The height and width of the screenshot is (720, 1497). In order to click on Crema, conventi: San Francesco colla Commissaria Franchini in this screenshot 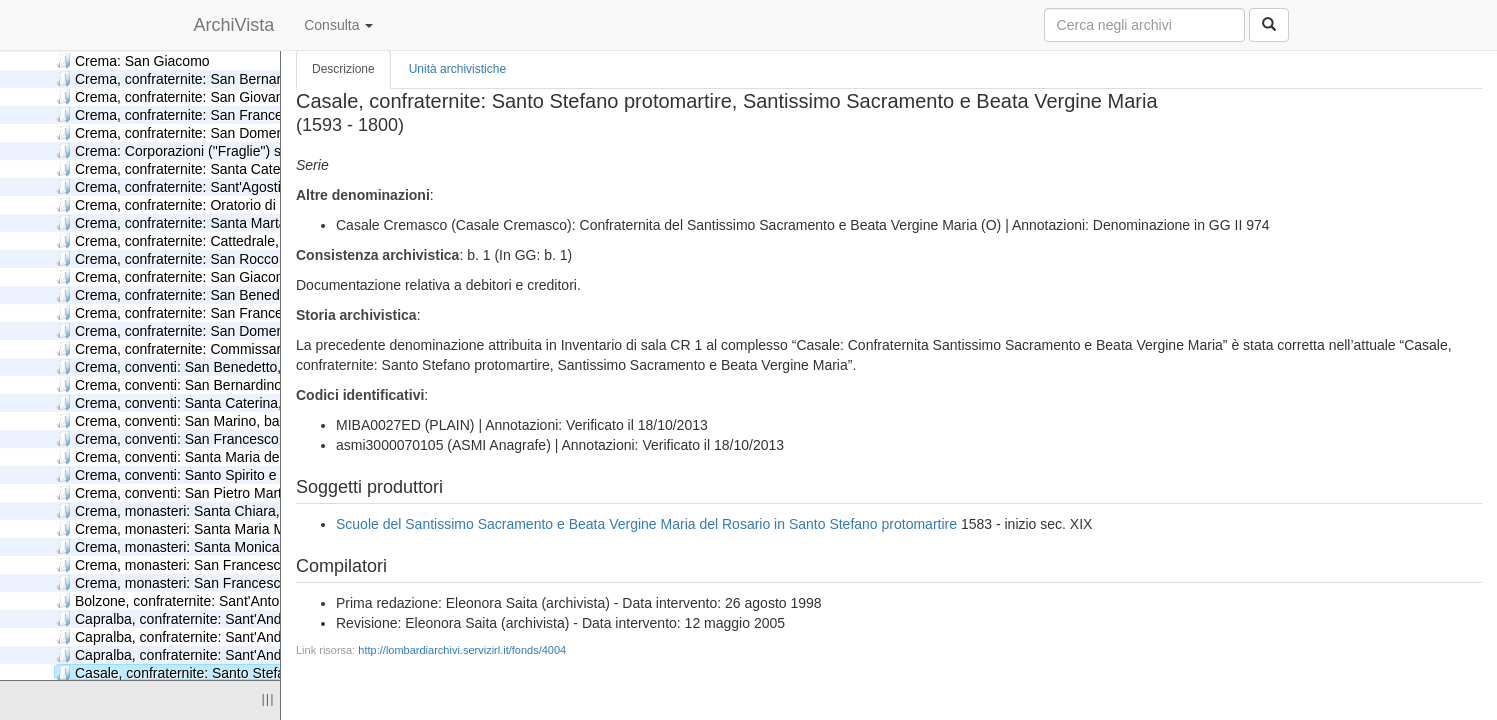, I will do `click(257, 438)`.